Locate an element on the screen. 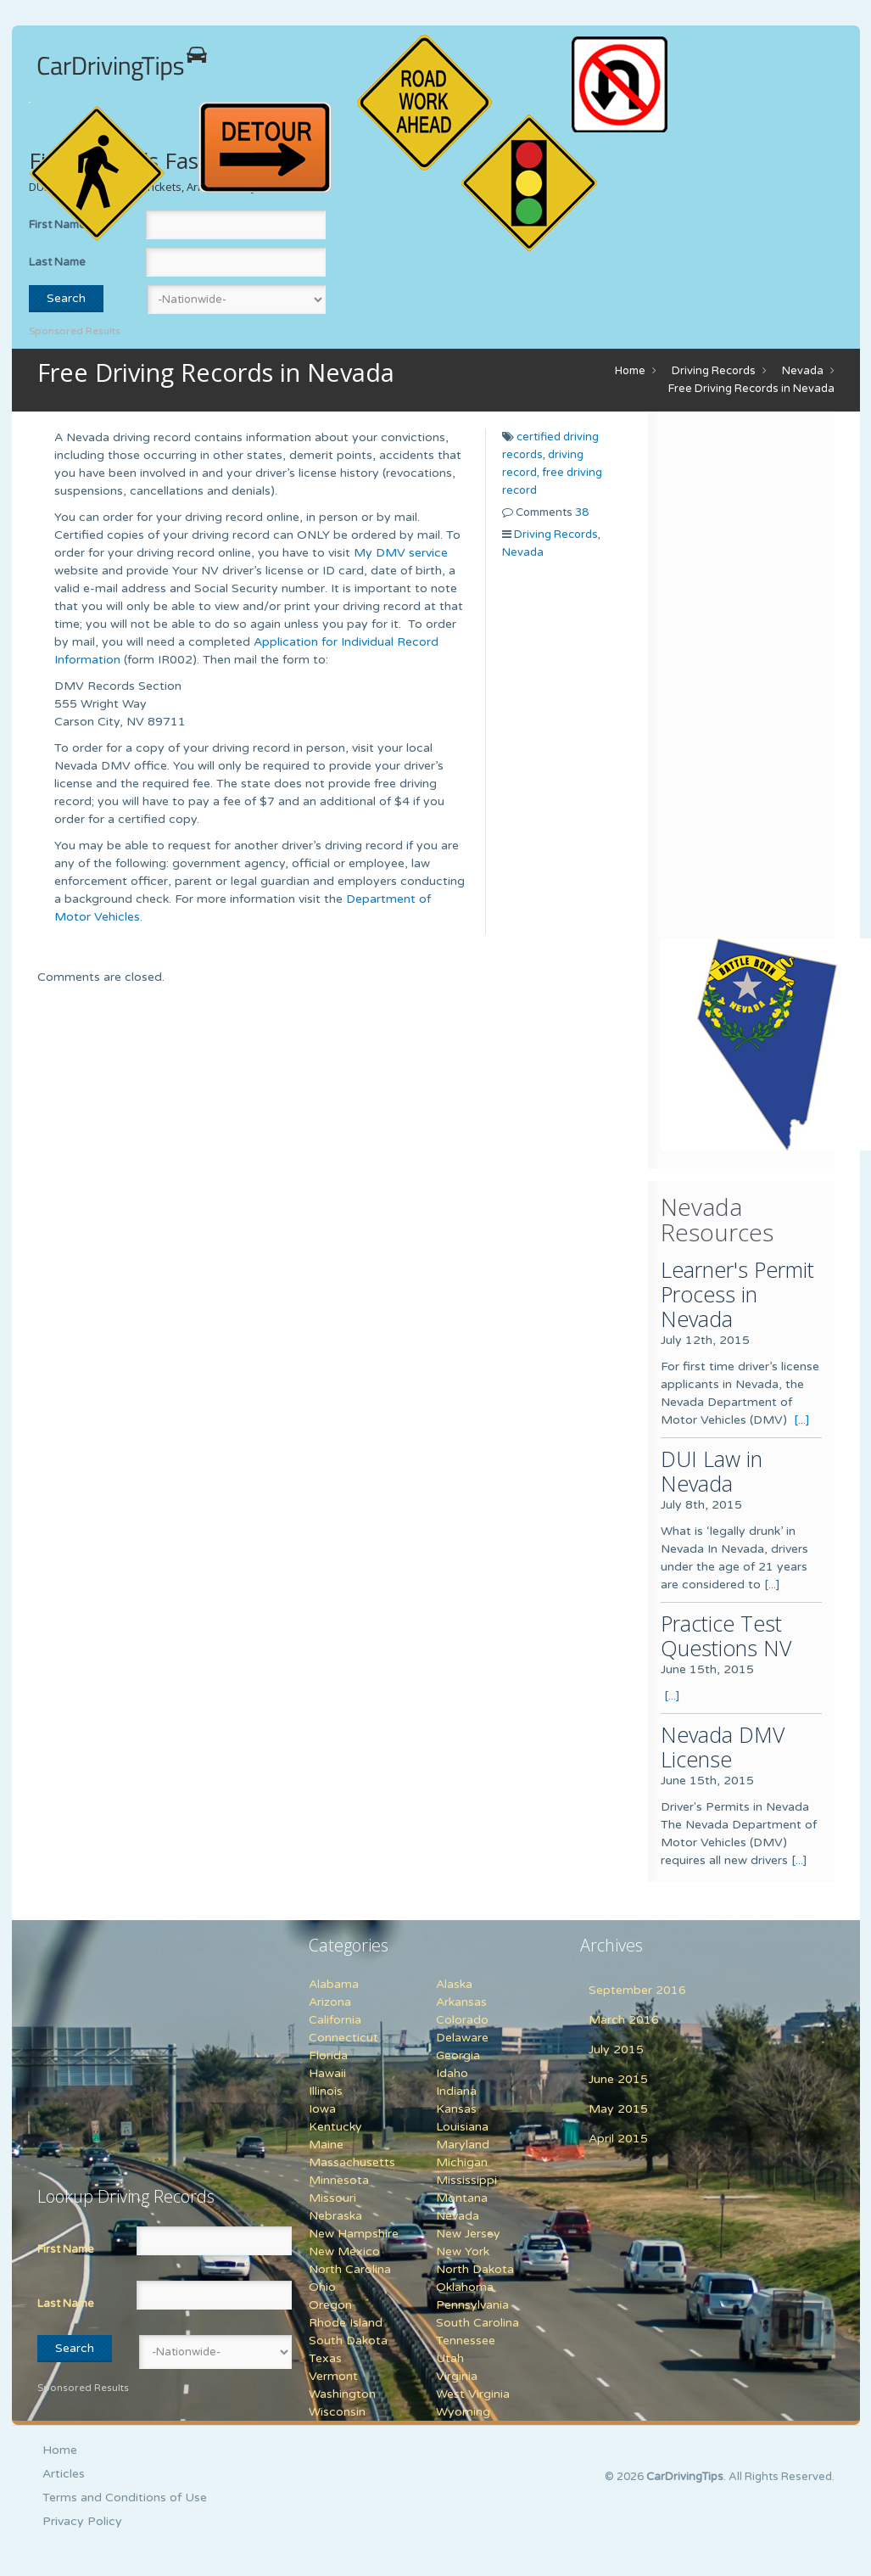  September 2016 is located at coordinates (637, 1990).